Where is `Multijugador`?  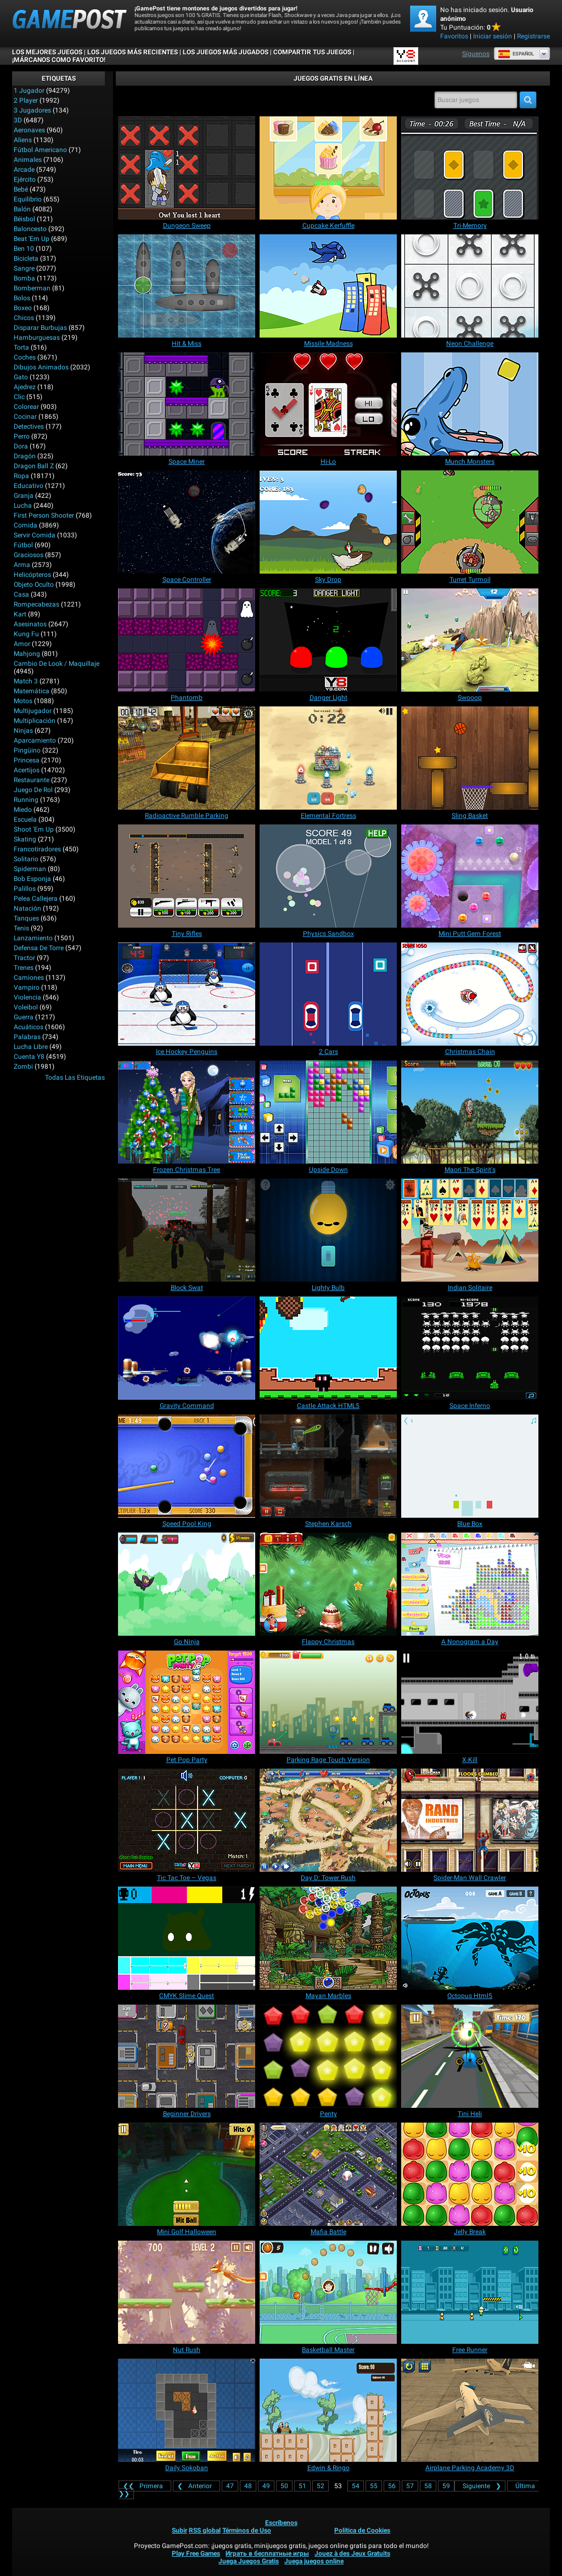
Multijugador is located at coordinates (33, 711).